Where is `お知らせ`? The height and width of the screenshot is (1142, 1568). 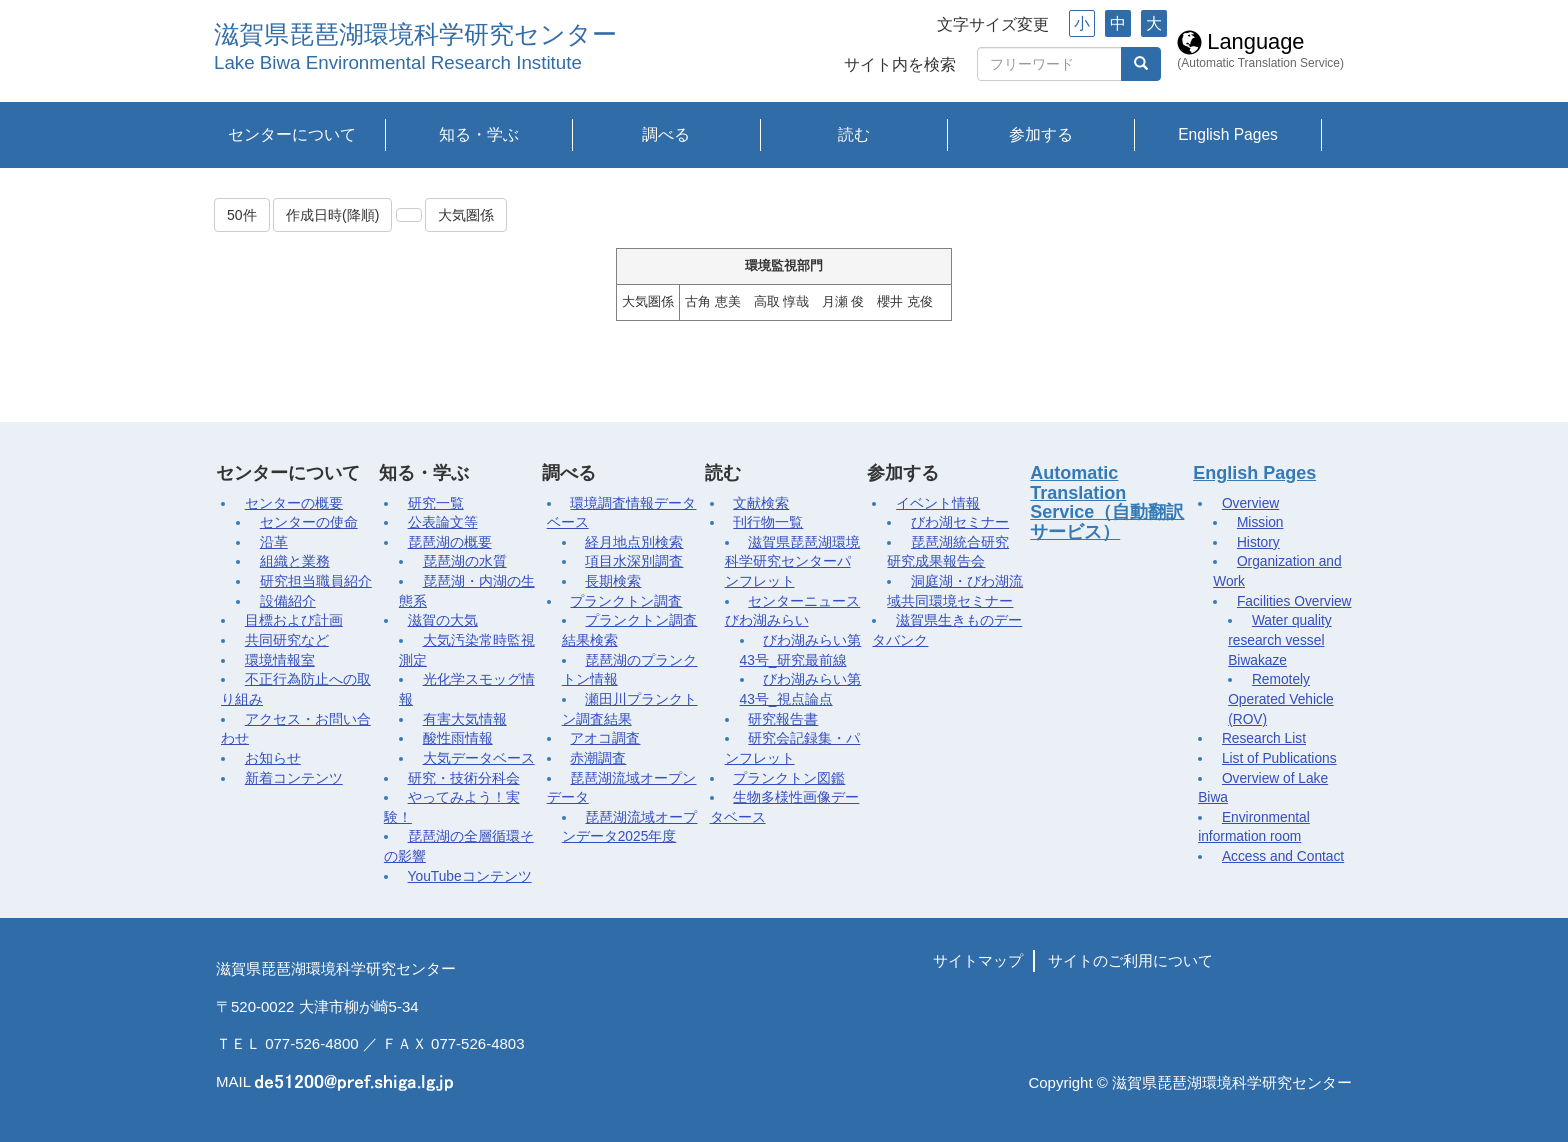 お知らせ is located at coordinates (273, 758).